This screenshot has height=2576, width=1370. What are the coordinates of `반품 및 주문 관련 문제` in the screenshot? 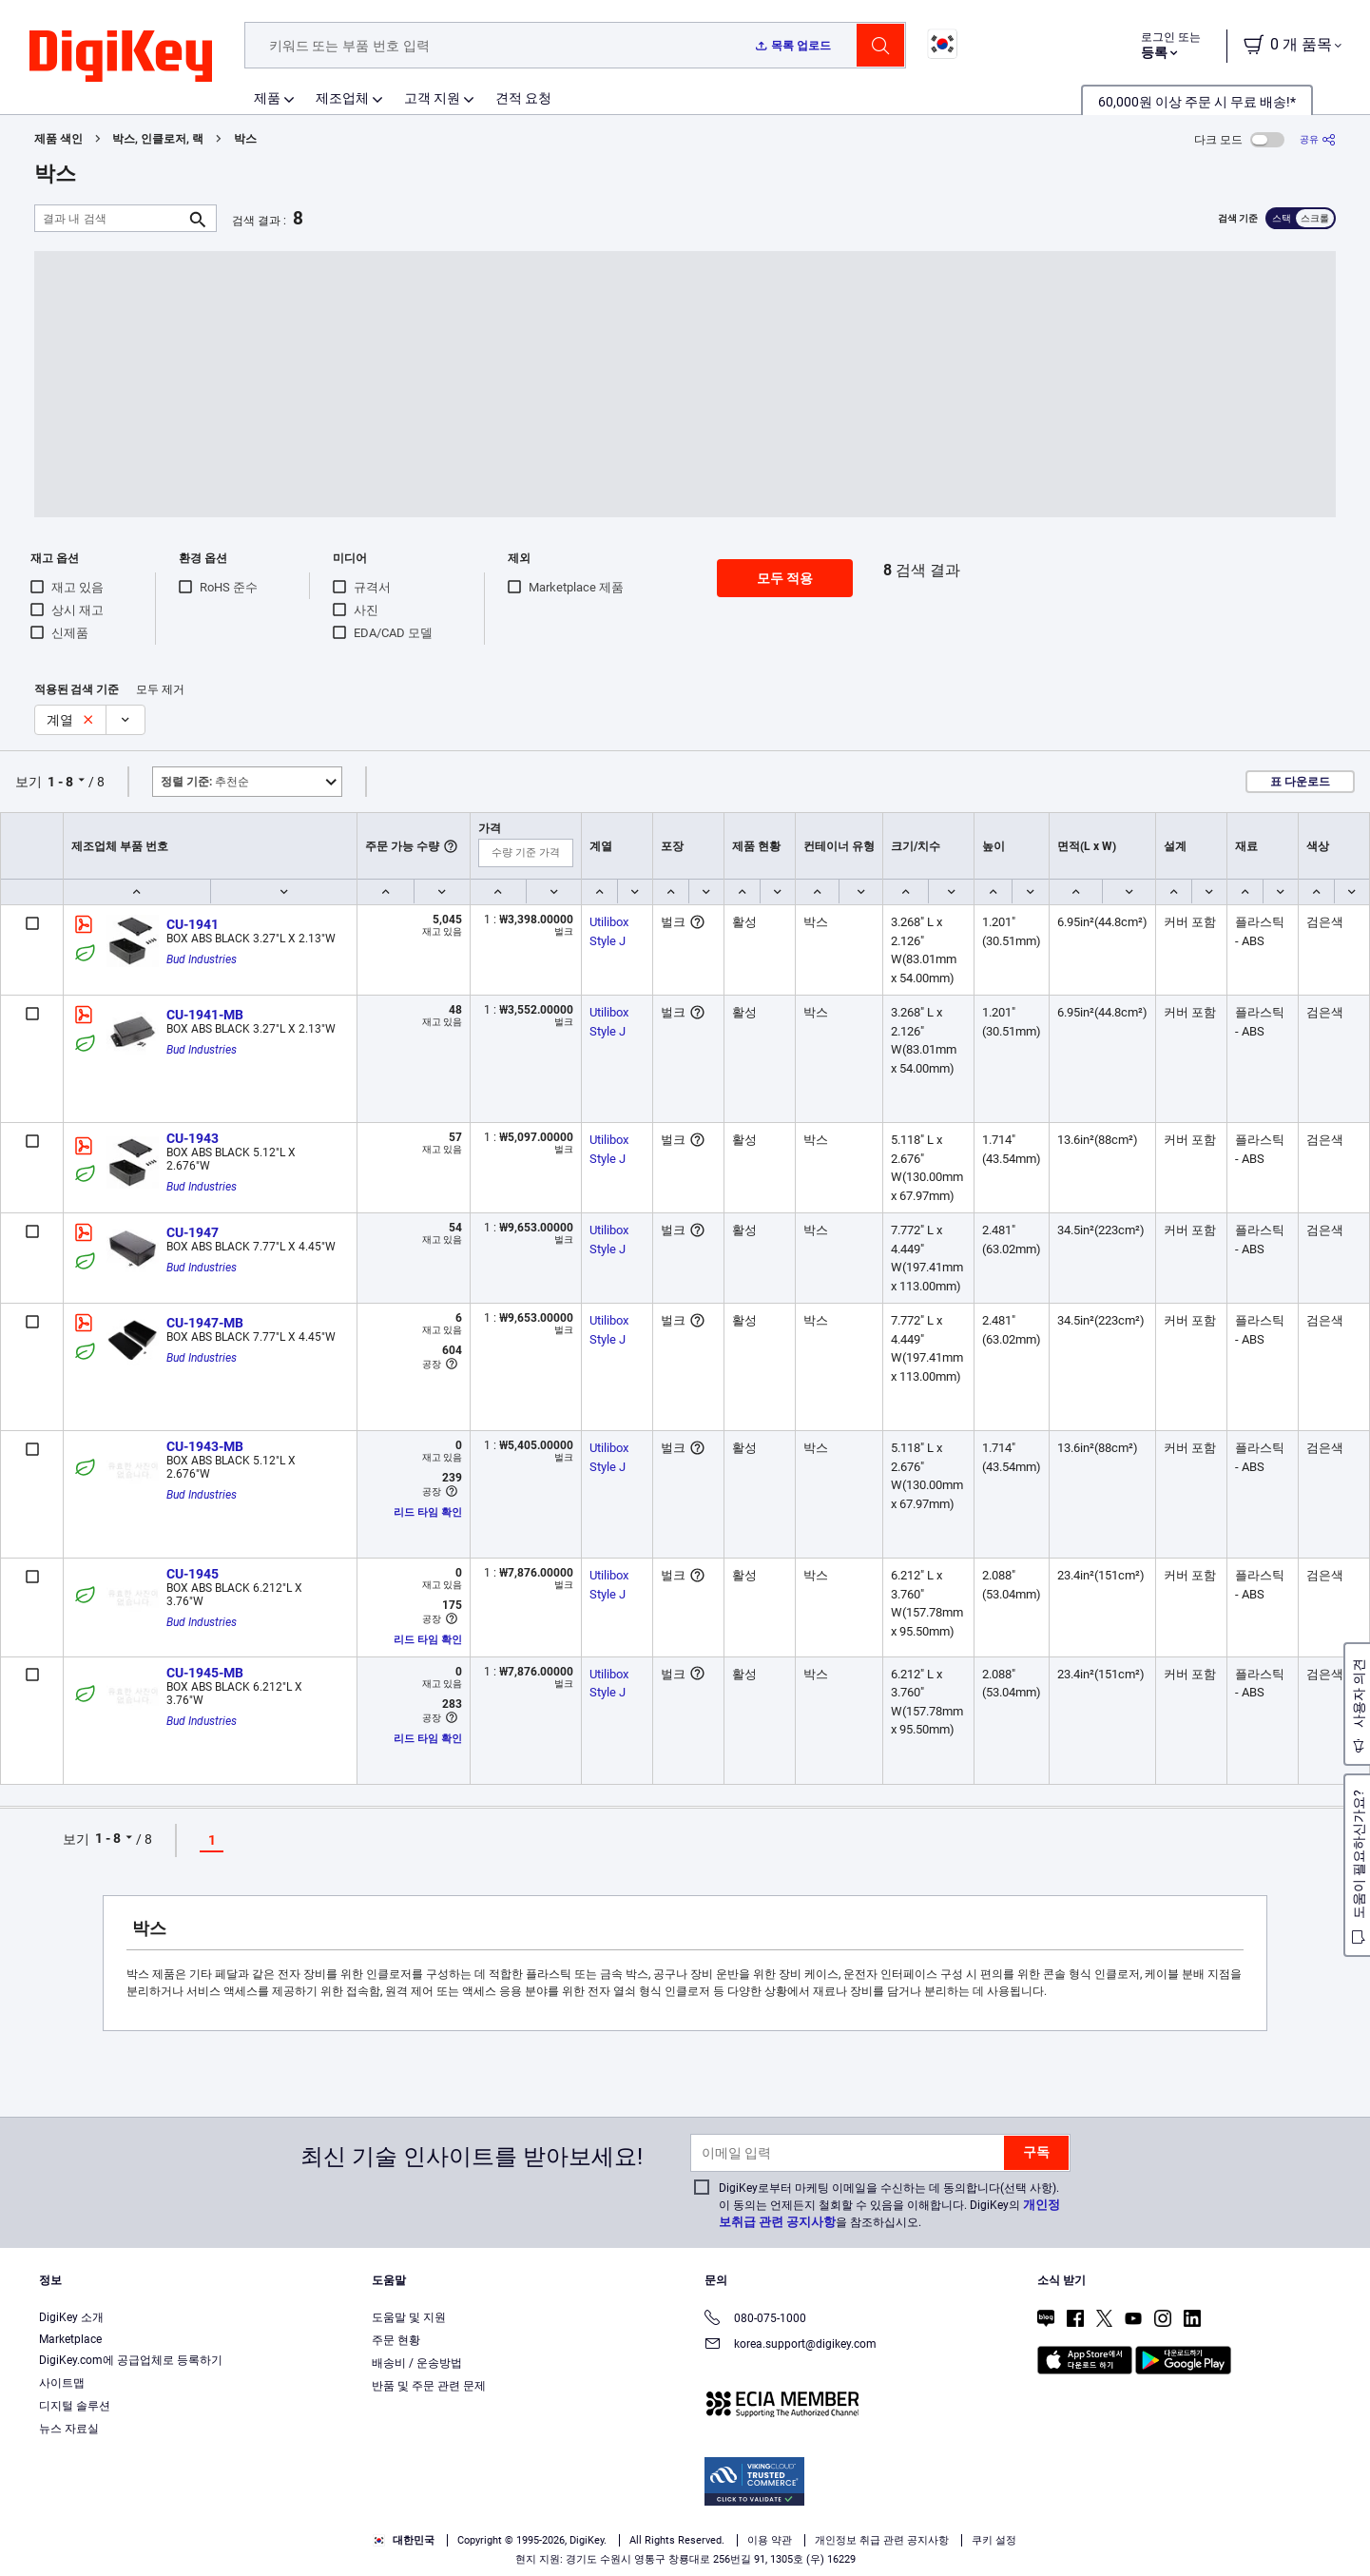 It's located at (429, 2385).